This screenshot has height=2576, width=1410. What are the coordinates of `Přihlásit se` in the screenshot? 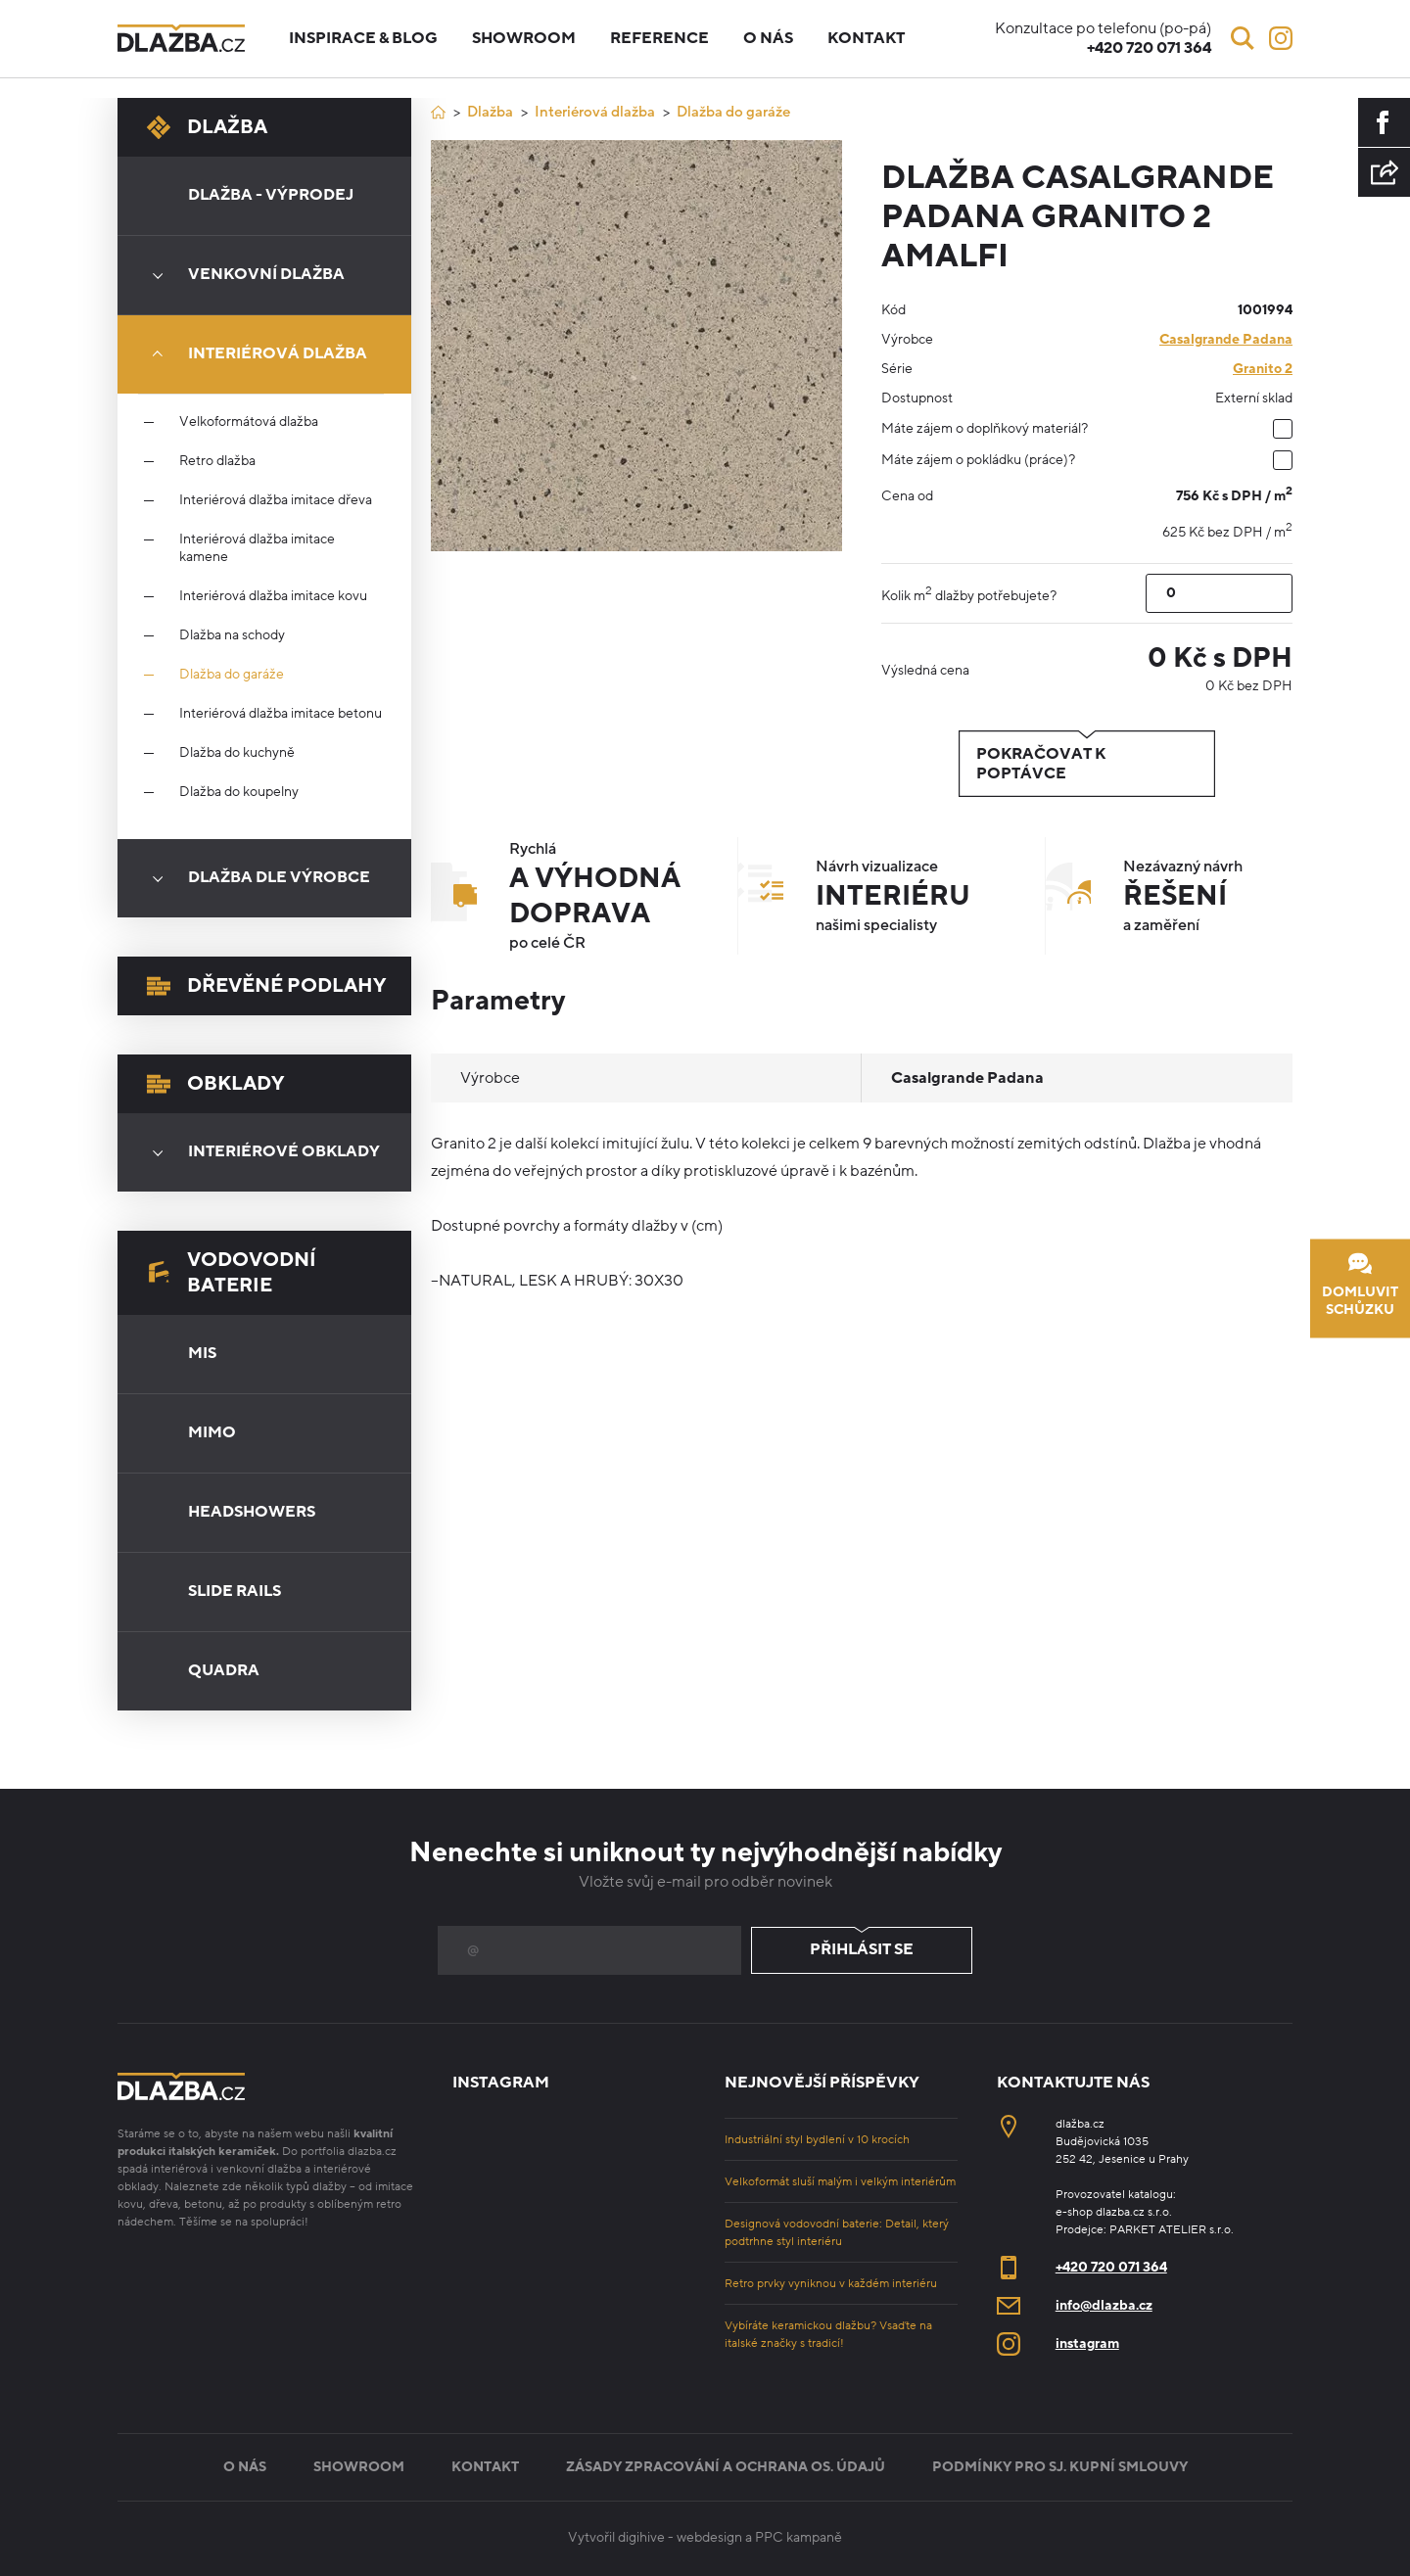 It's located at (861, 1950).